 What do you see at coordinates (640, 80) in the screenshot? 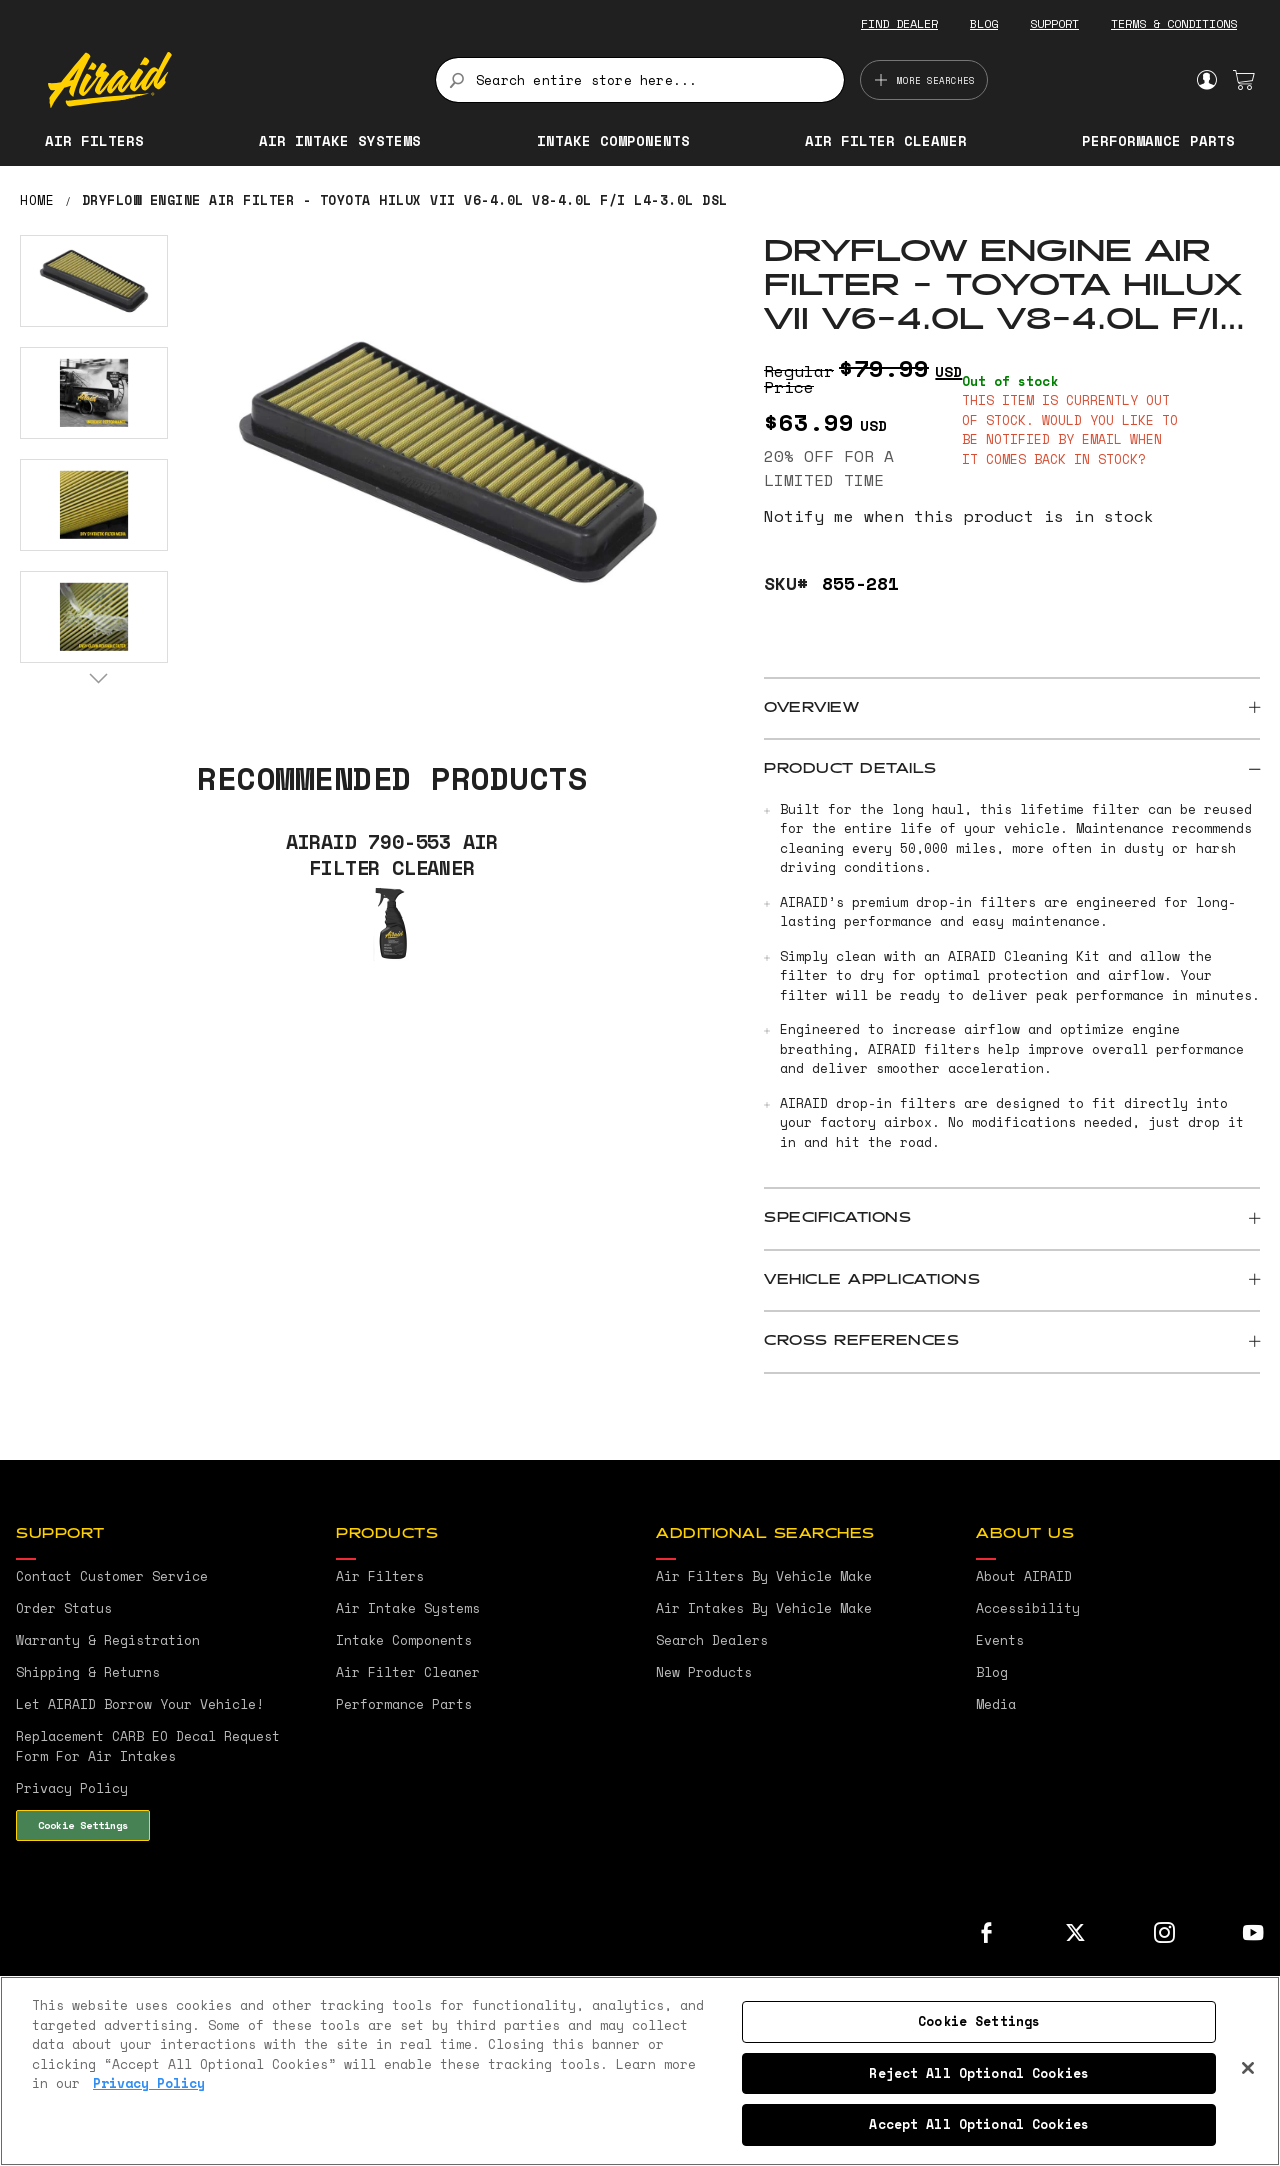
I see `[combobox]` at bounding box center [640, 80].